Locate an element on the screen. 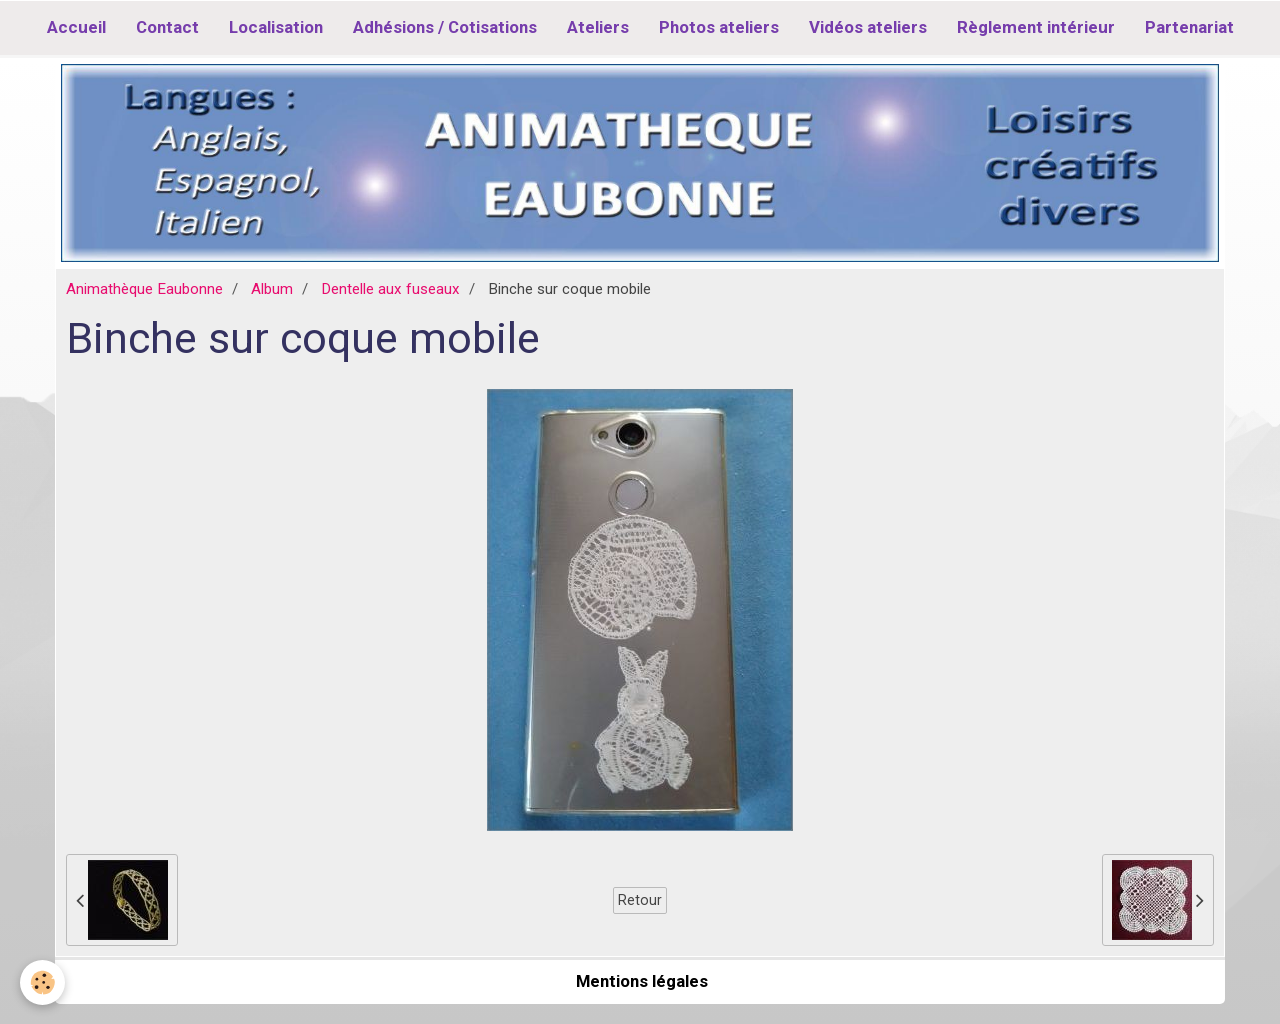 This screenshot has width=1280, height=1024. Partenariat is located at coordinates (1189, 27).